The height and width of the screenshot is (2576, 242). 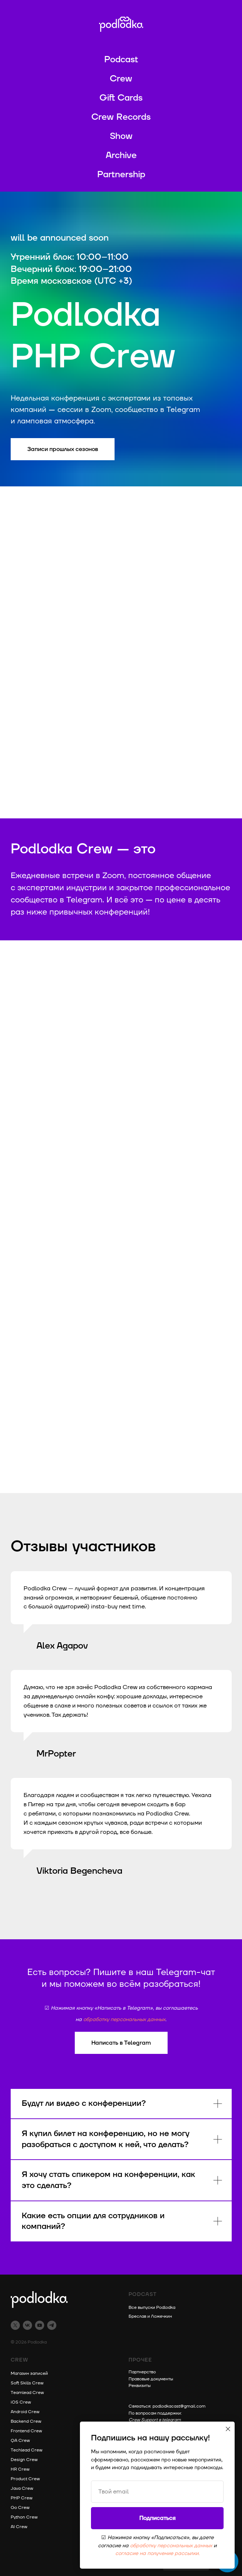 I want to click on Правовые документы, so click(x=151, y=2379).